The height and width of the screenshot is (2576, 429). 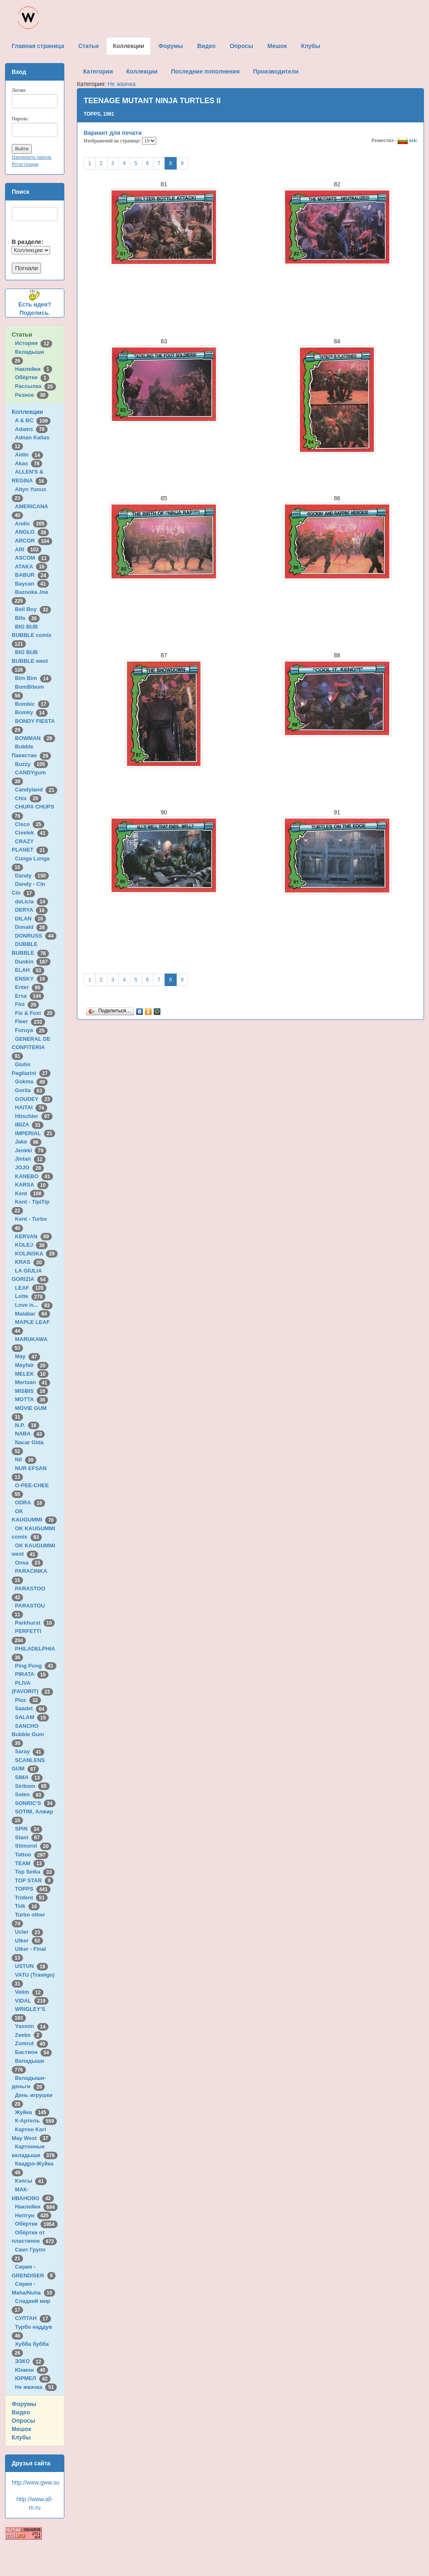 What do you see at coordinates (33, 678) in the screenshot?
I see `Bim Bim` at bounding box center [33, 678].